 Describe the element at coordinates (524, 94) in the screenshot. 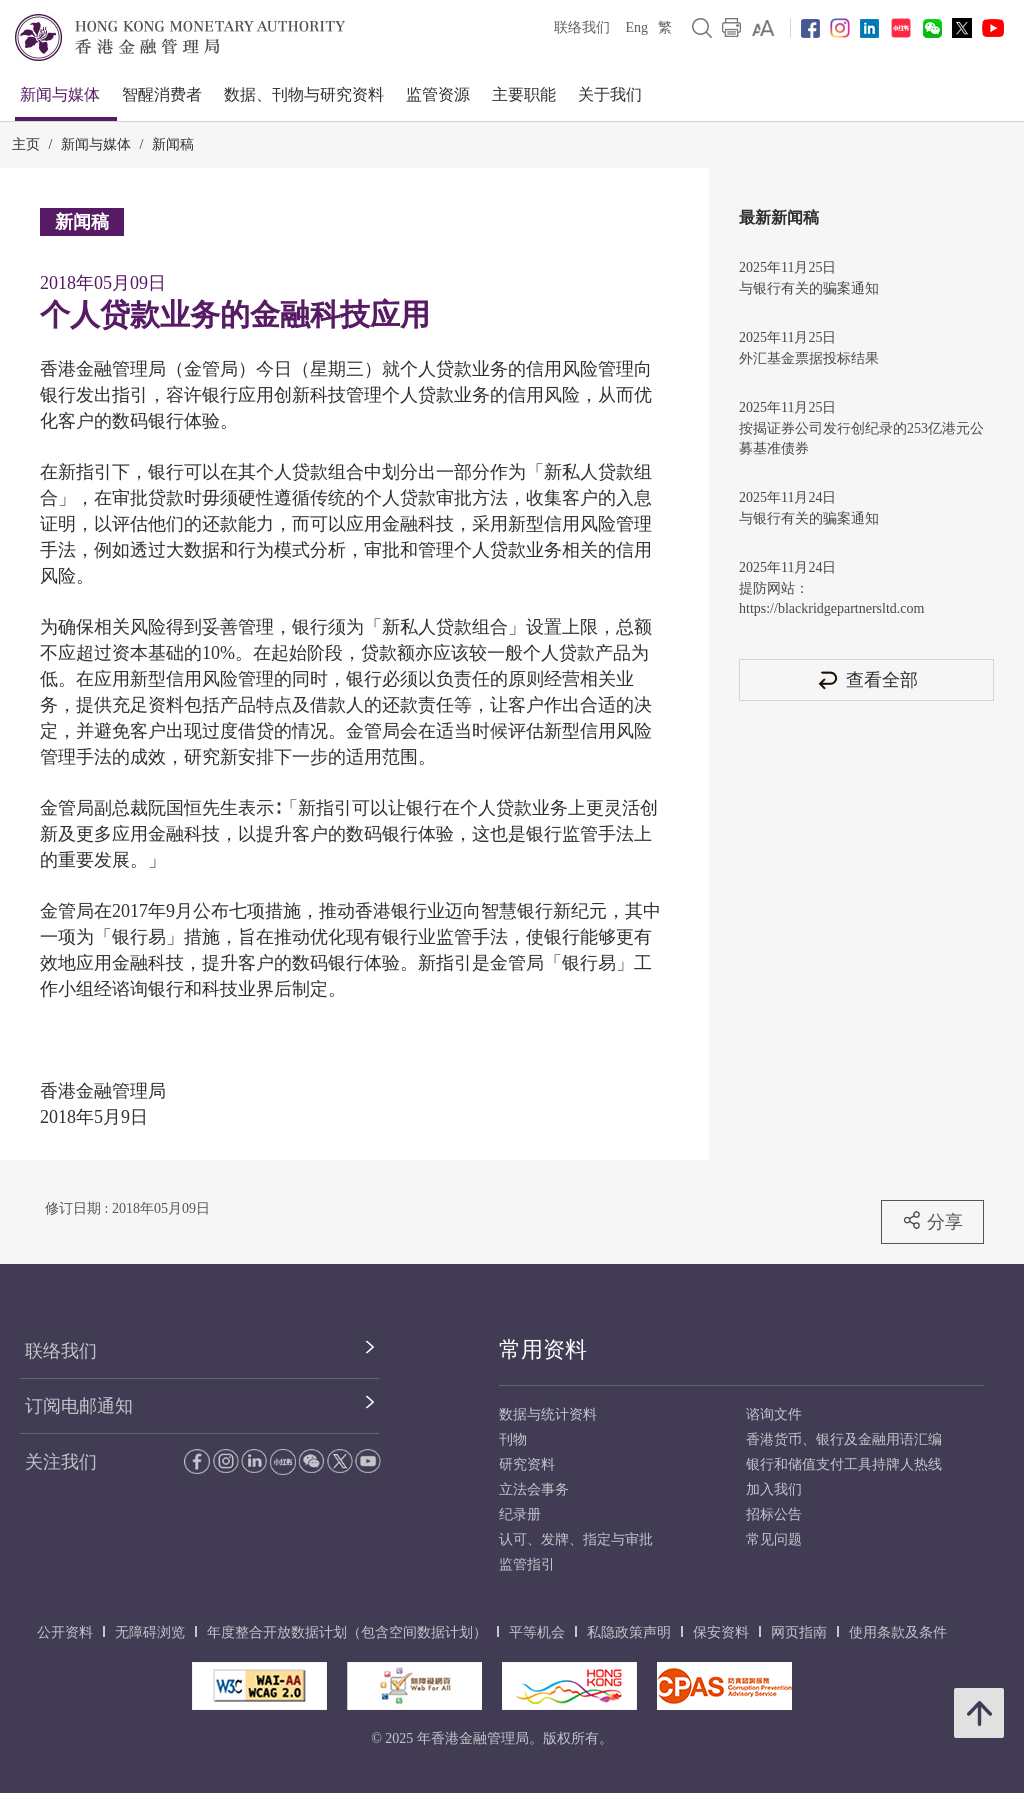

I see `主要职能` at that location.